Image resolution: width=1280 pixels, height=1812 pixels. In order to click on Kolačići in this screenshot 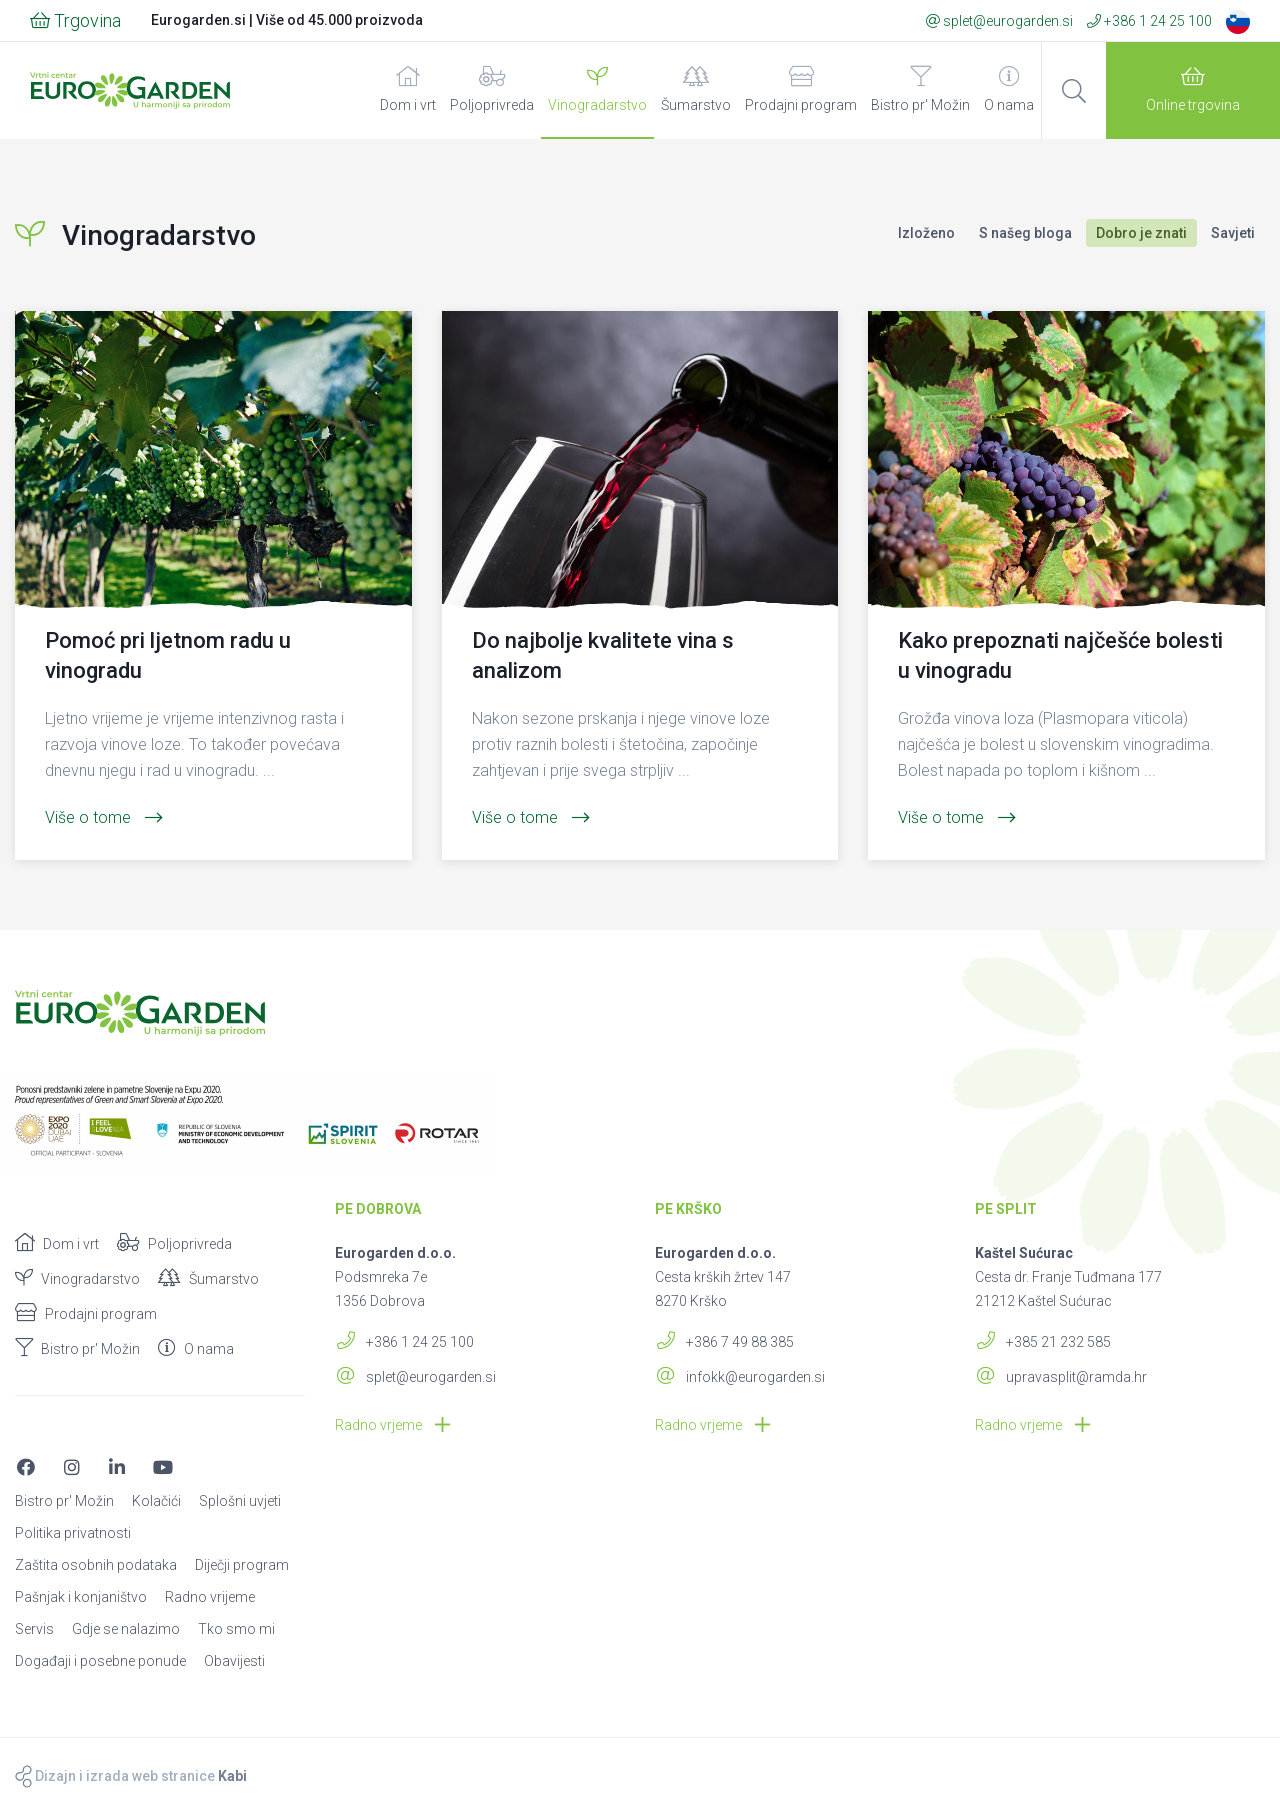, I will do `click(156, 1501)`.